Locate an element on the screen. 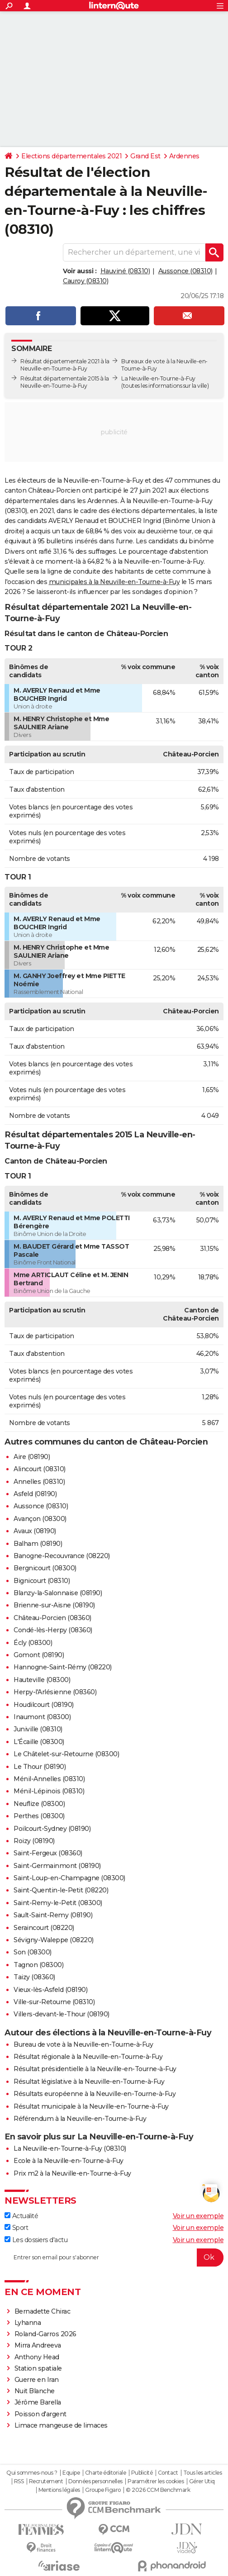  Elections départementales 2021 is located at coordinates (71, 156).